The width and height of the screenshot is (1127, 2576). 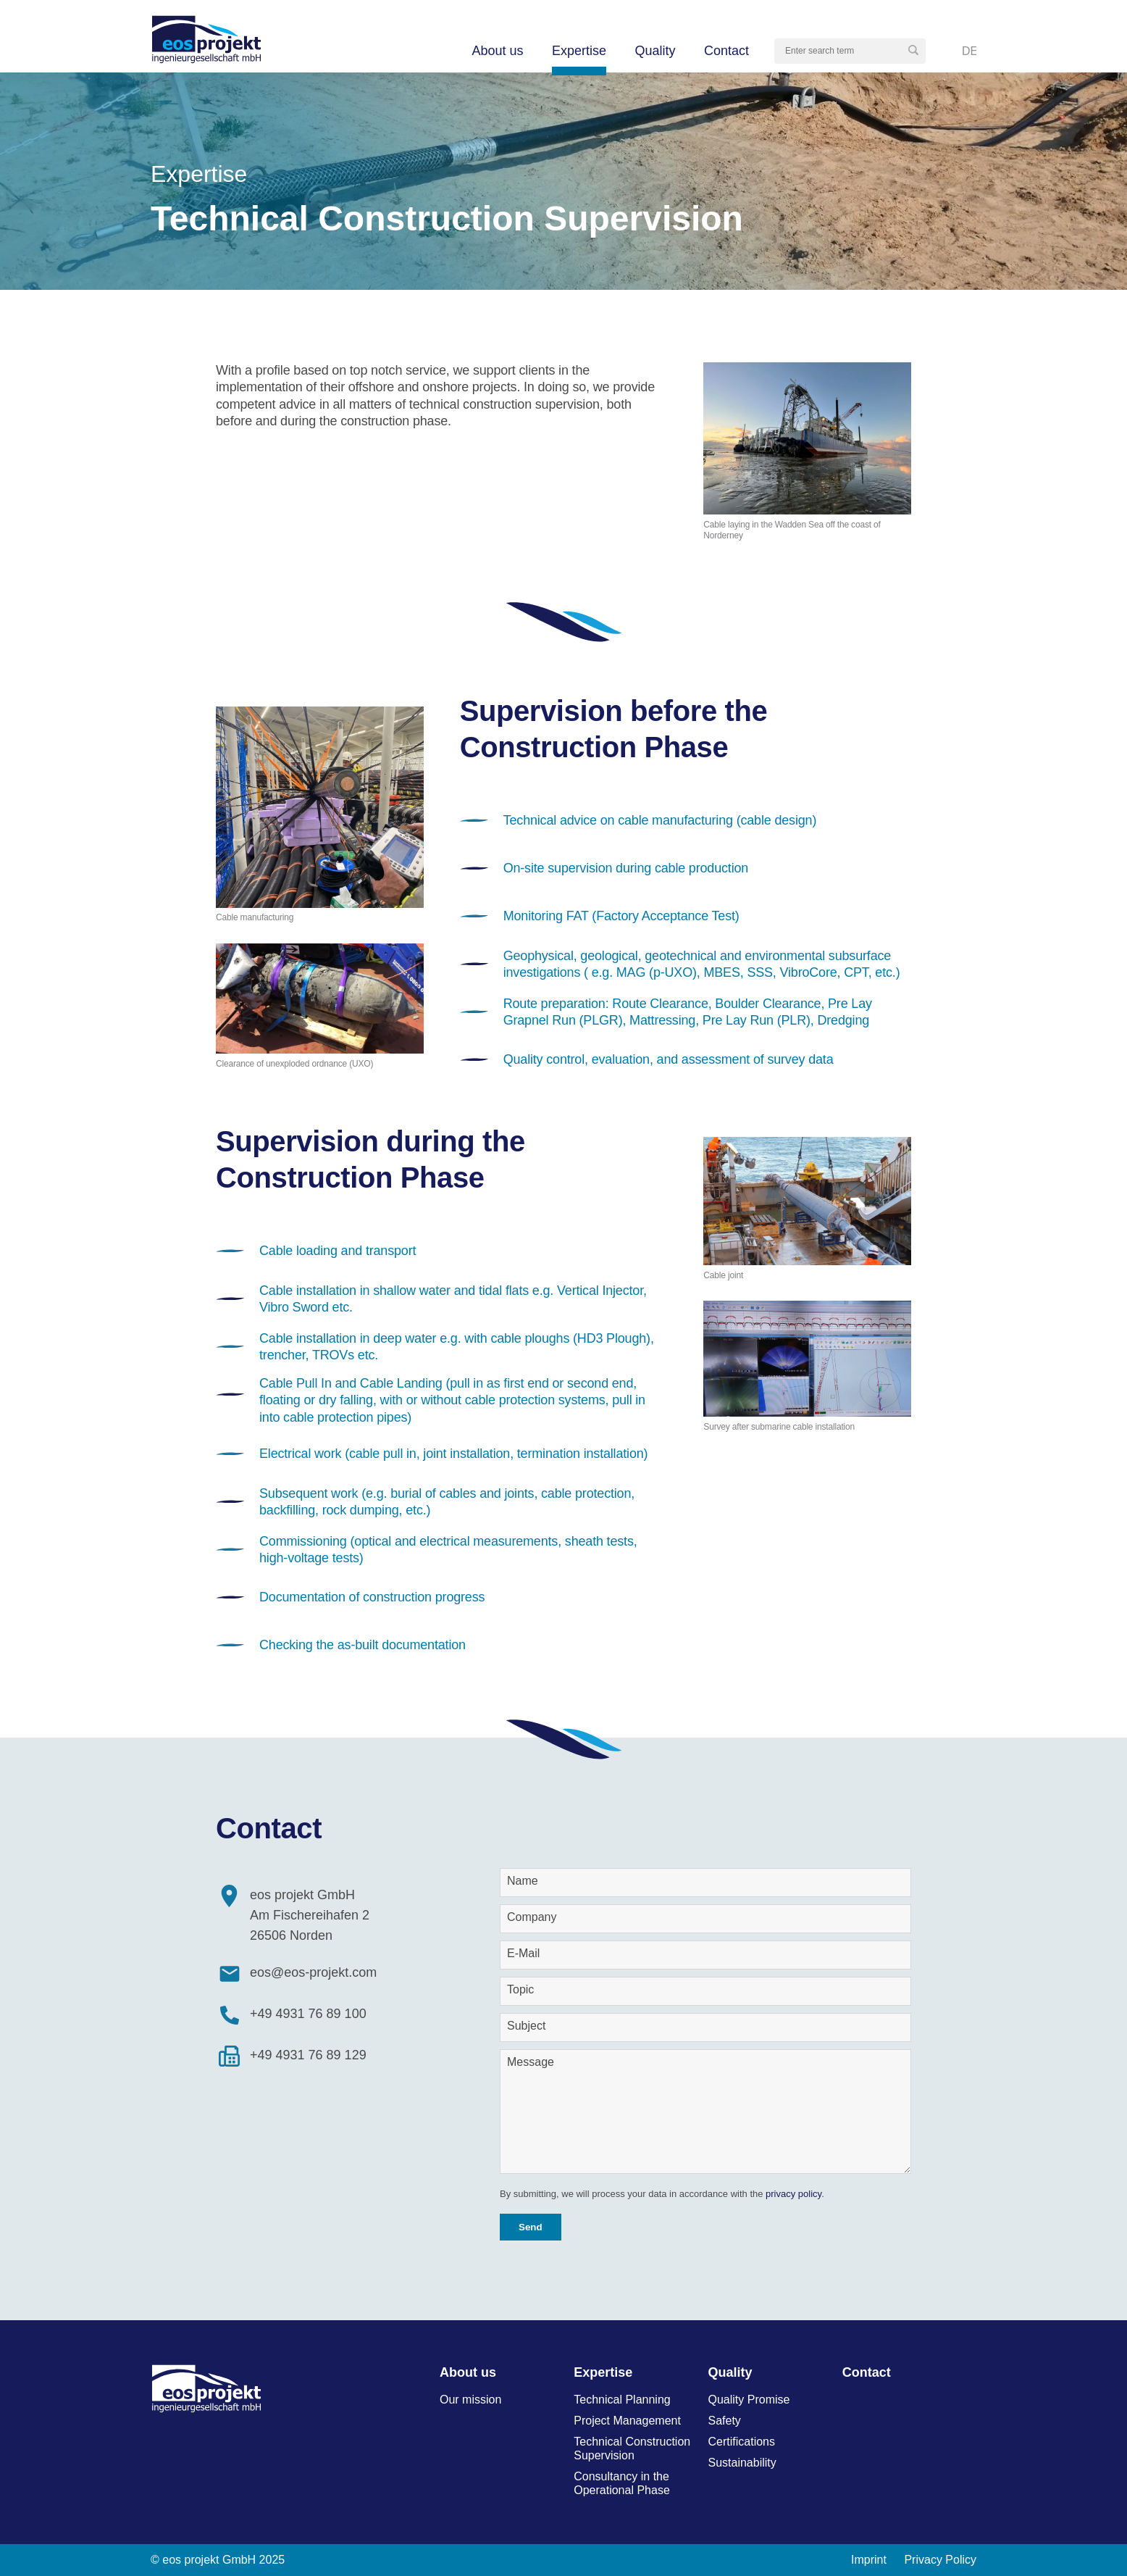 I want to click on Expertise, so click(x=579, y=50).